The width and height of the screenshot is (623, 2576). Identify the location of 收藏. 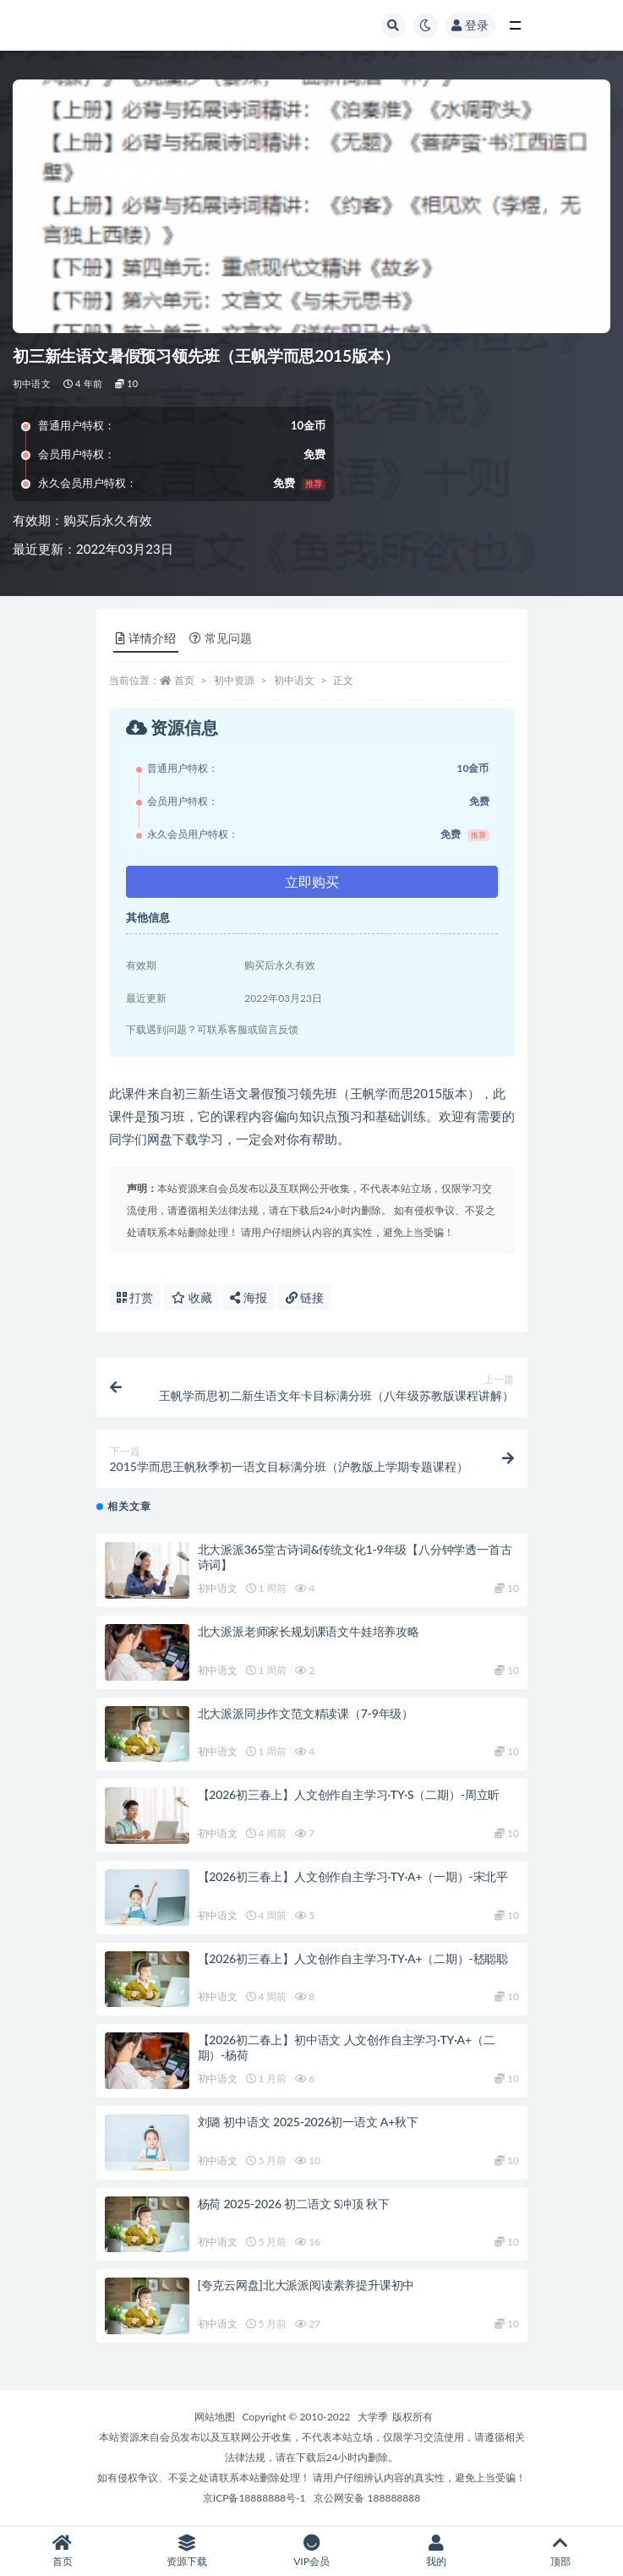
(192, 1297).